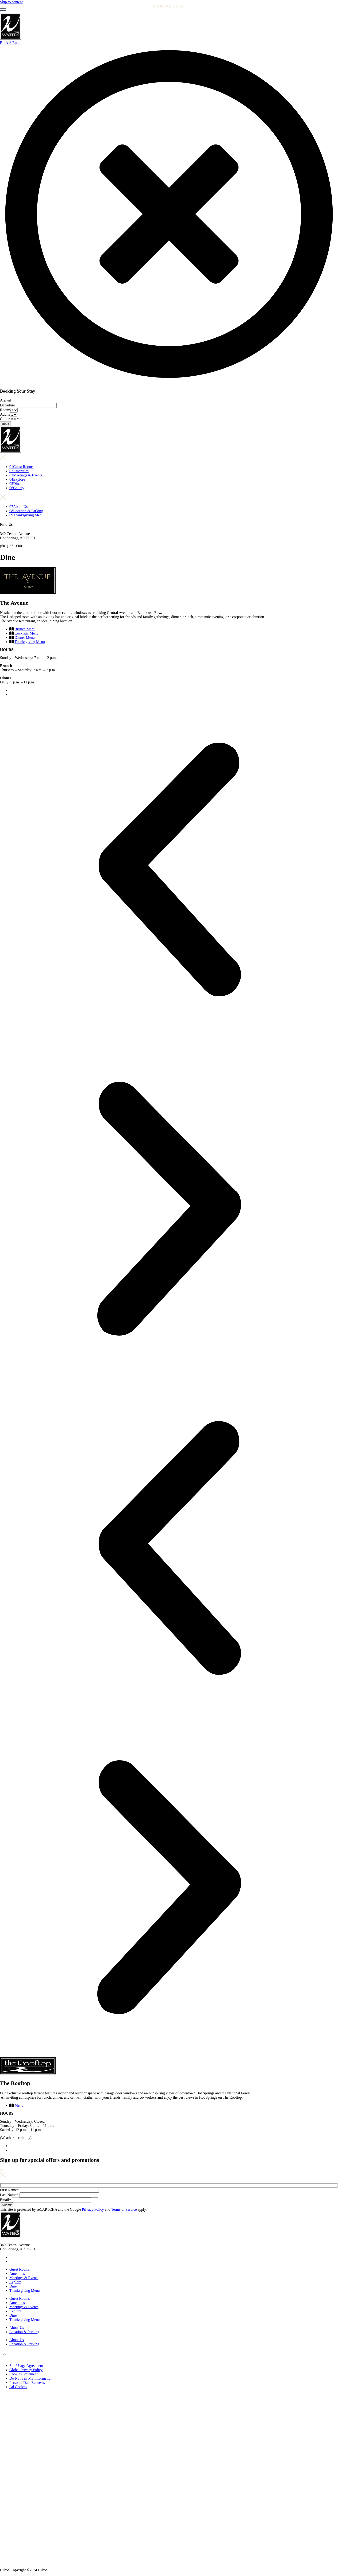  Describe the element at coordinates (169, 870) in the screenshot. I see `[button]` at that location.